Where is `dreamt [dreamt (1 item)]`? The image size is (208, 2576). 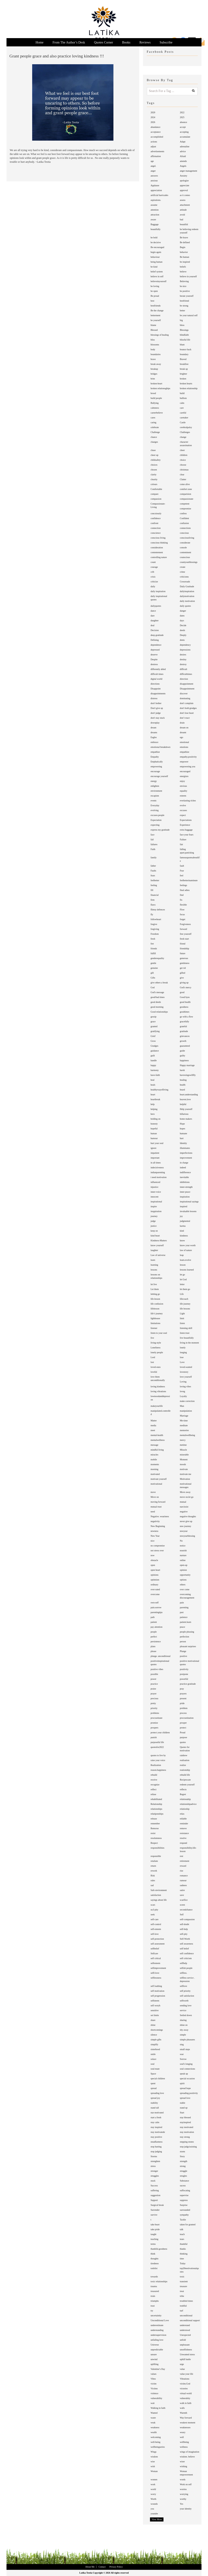 dreamt [dreamt (1 item)] is located at coordinates (183, 732).